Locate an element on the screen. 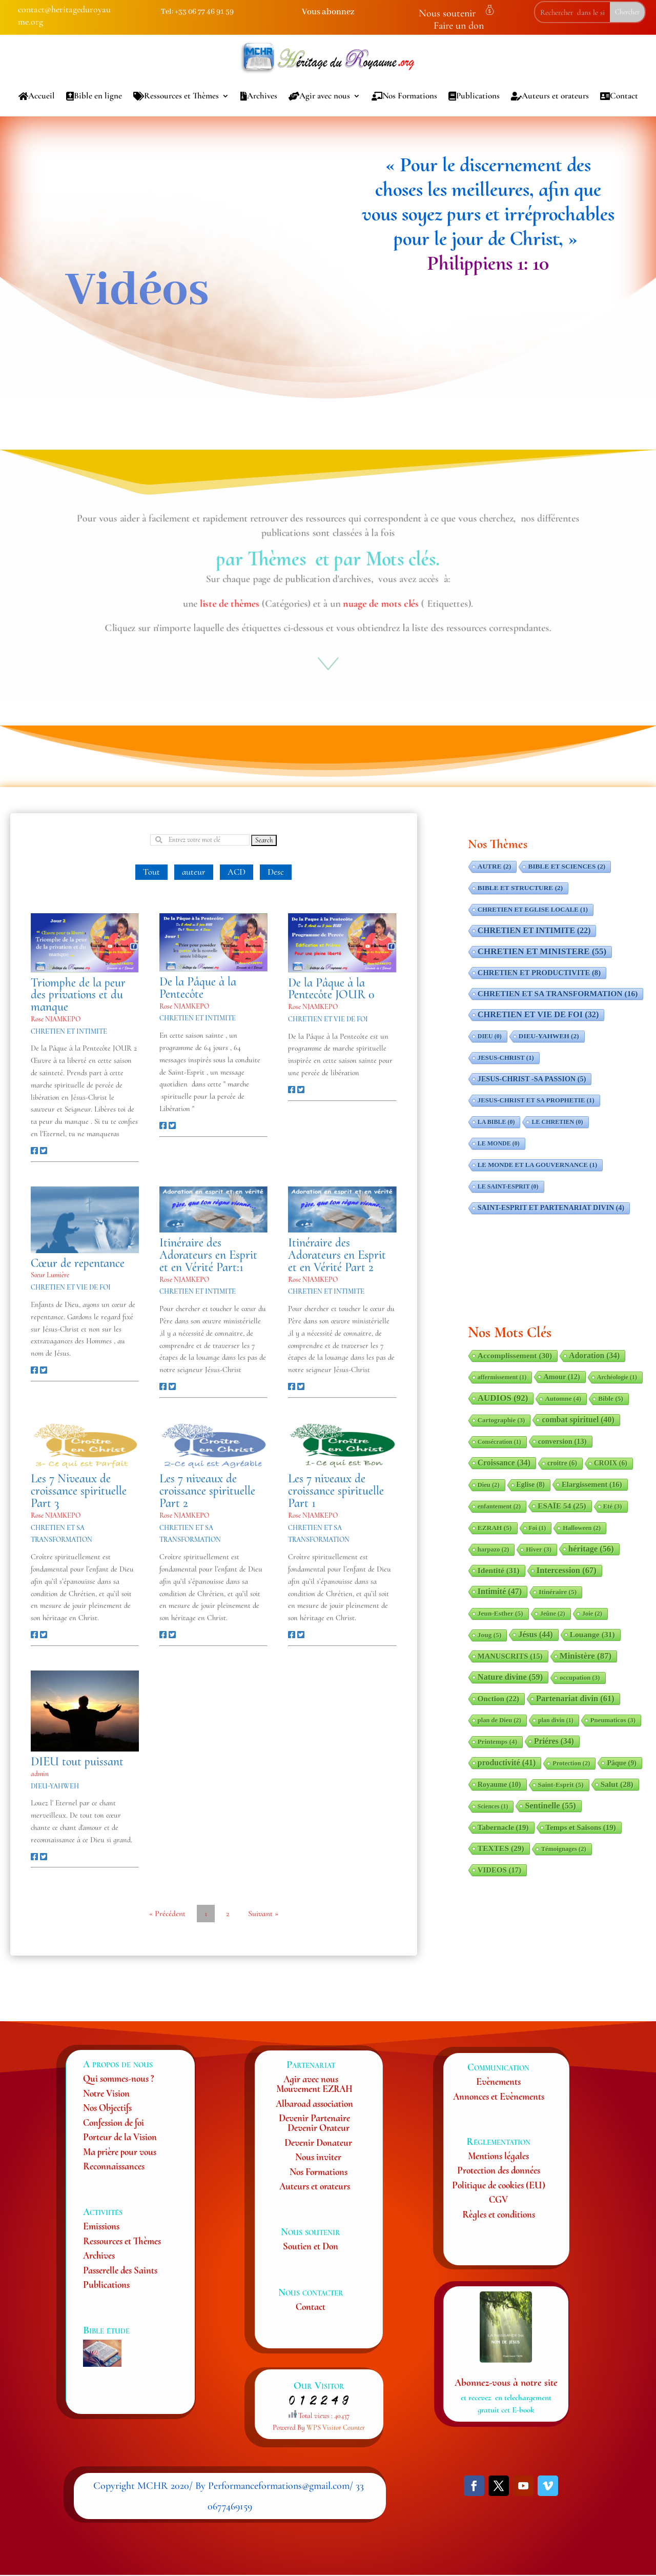 Image resolution: width=656 pixels, height=2576 pixels. Croissance [Croissance (34 éléments)] is located at coordinates (504, 1462).